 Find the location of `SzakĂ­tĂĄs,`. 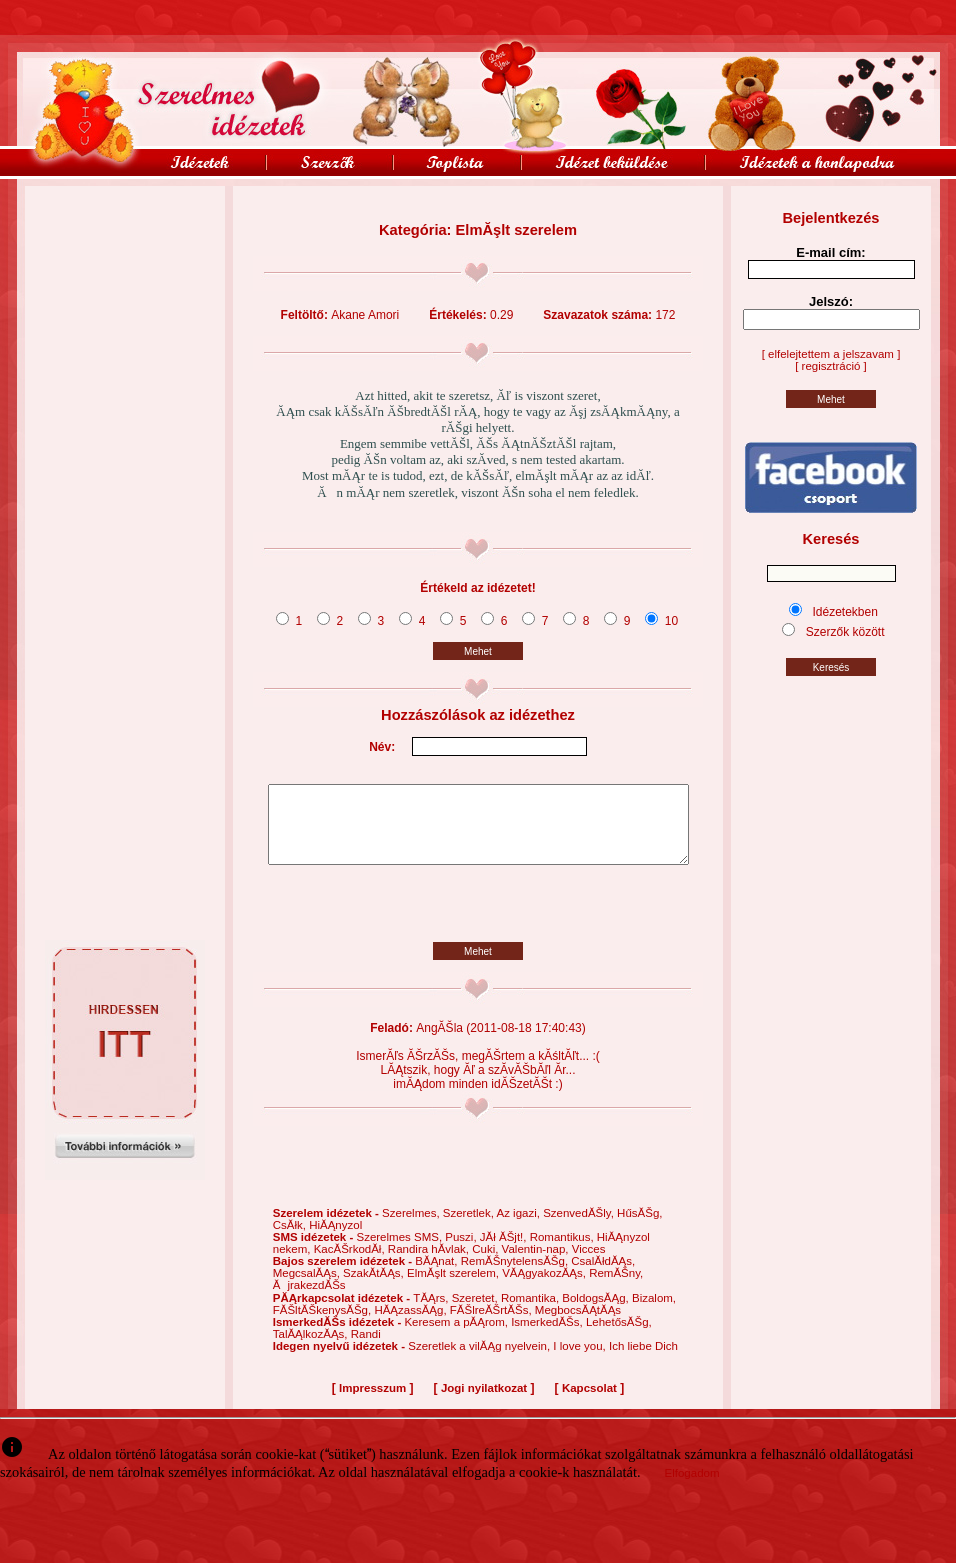

SzakĂ­tĂĄs, is located at coordinates (375, 1288).